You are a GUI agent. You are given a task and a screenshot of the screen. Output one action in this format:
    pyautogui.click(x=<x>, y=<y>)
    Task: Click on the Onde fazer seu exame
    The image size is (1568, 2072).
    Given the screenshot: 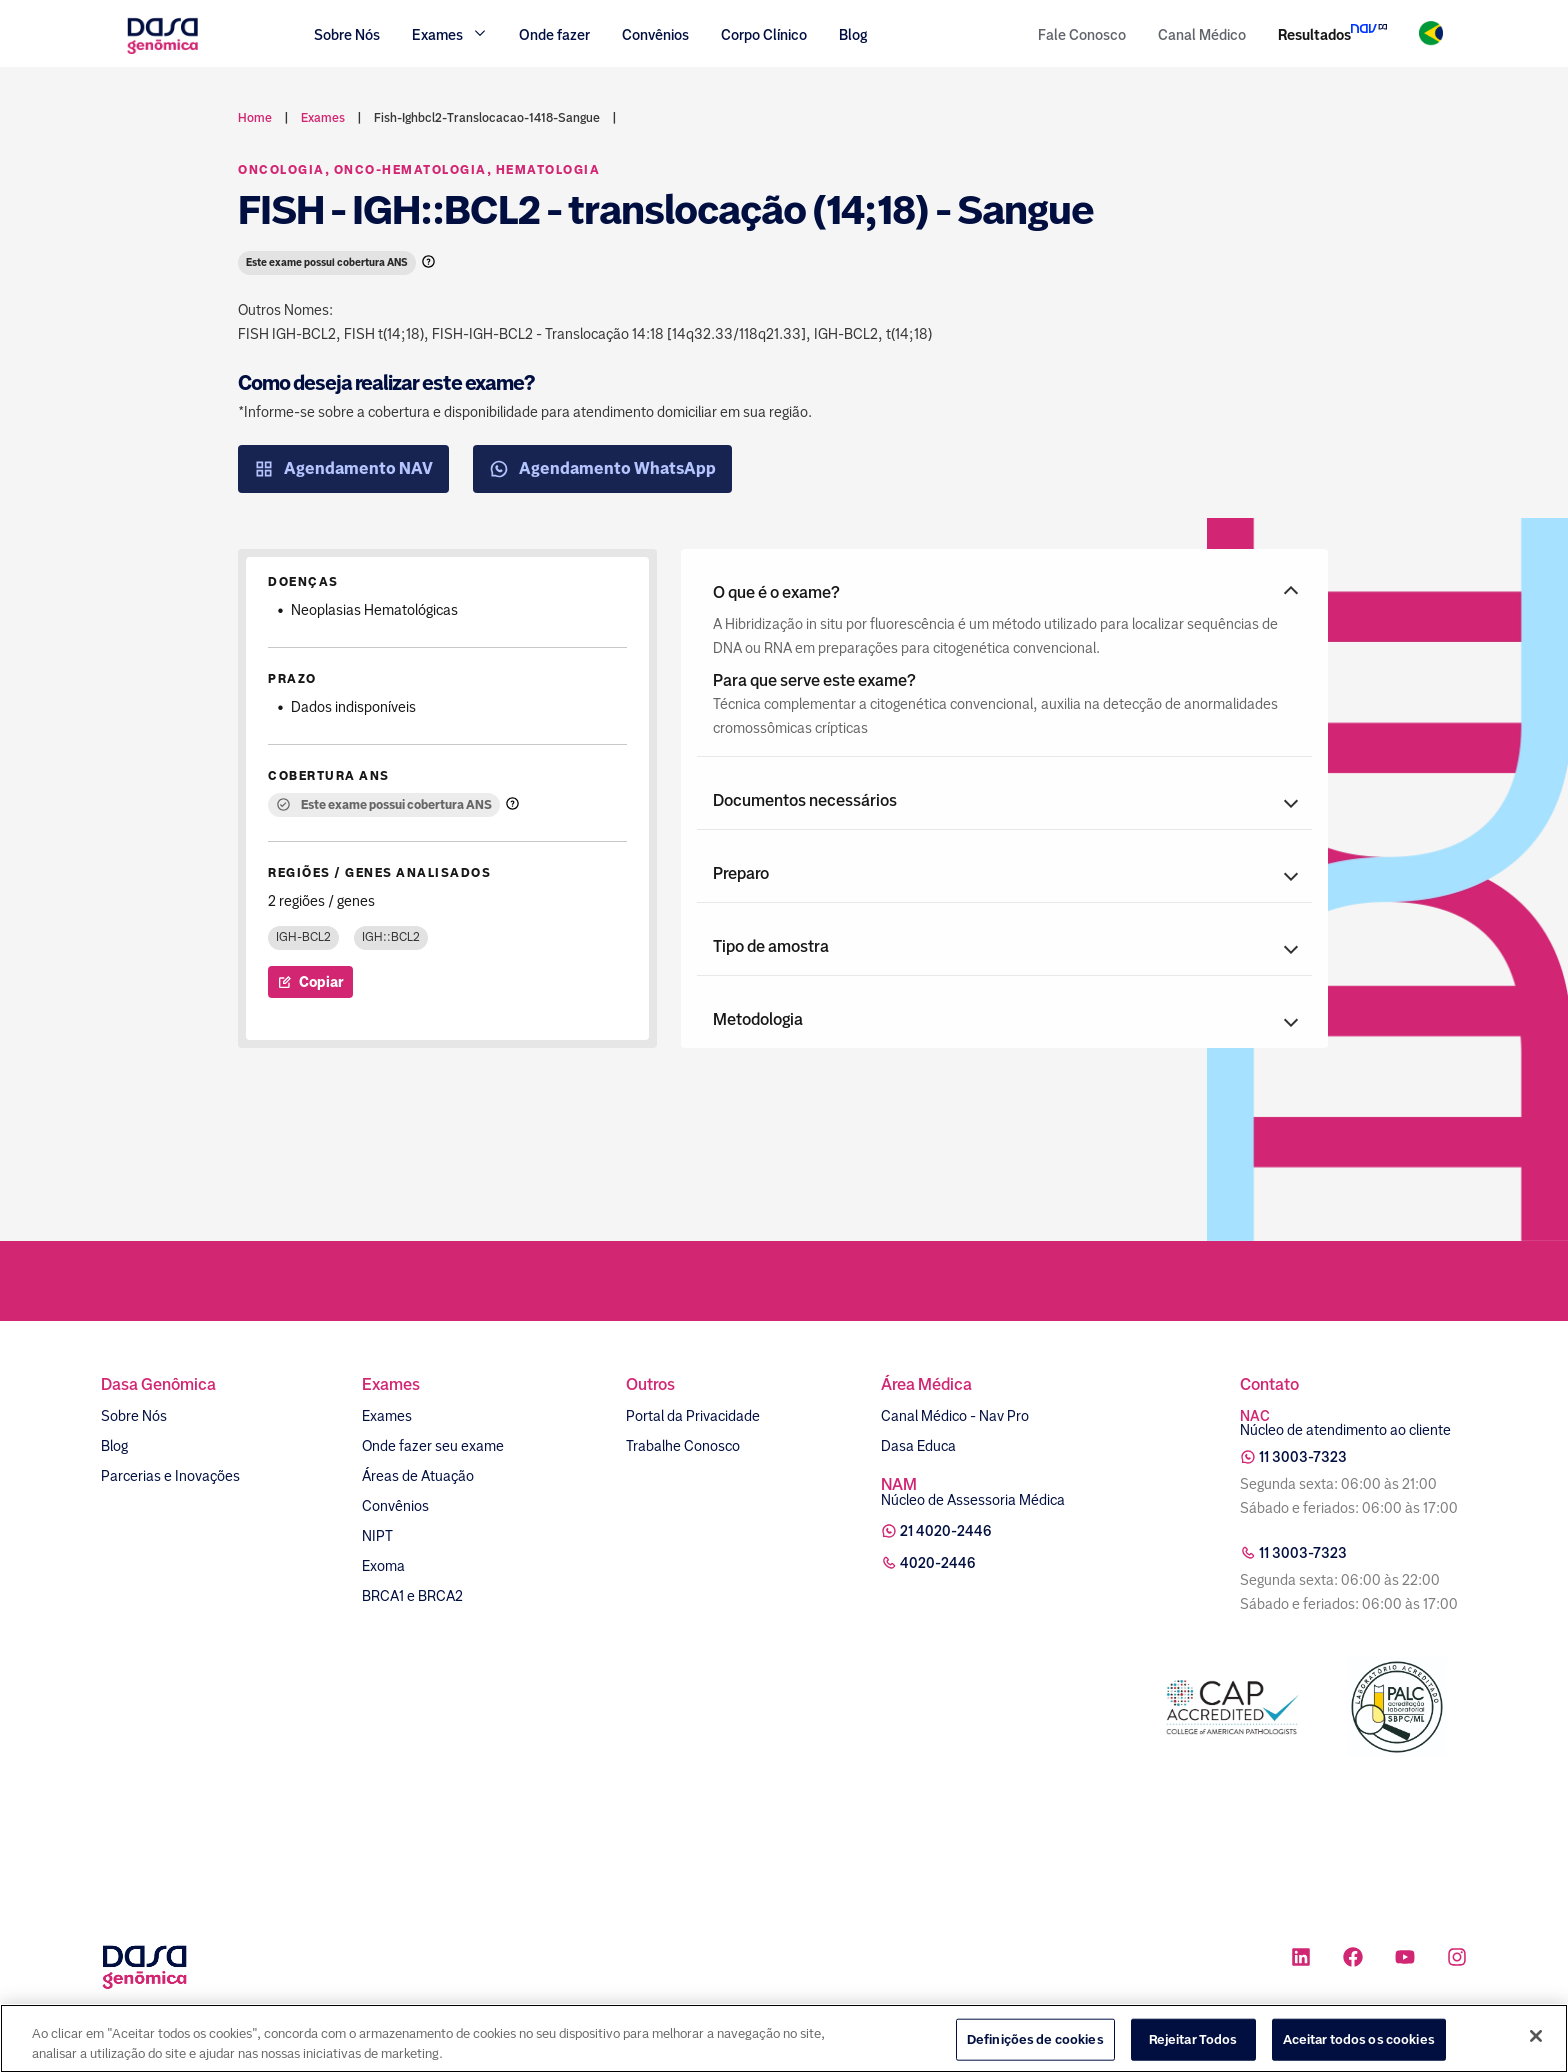 What is the action you would take?
    pyautogui.click(x=433, y=1446)
    